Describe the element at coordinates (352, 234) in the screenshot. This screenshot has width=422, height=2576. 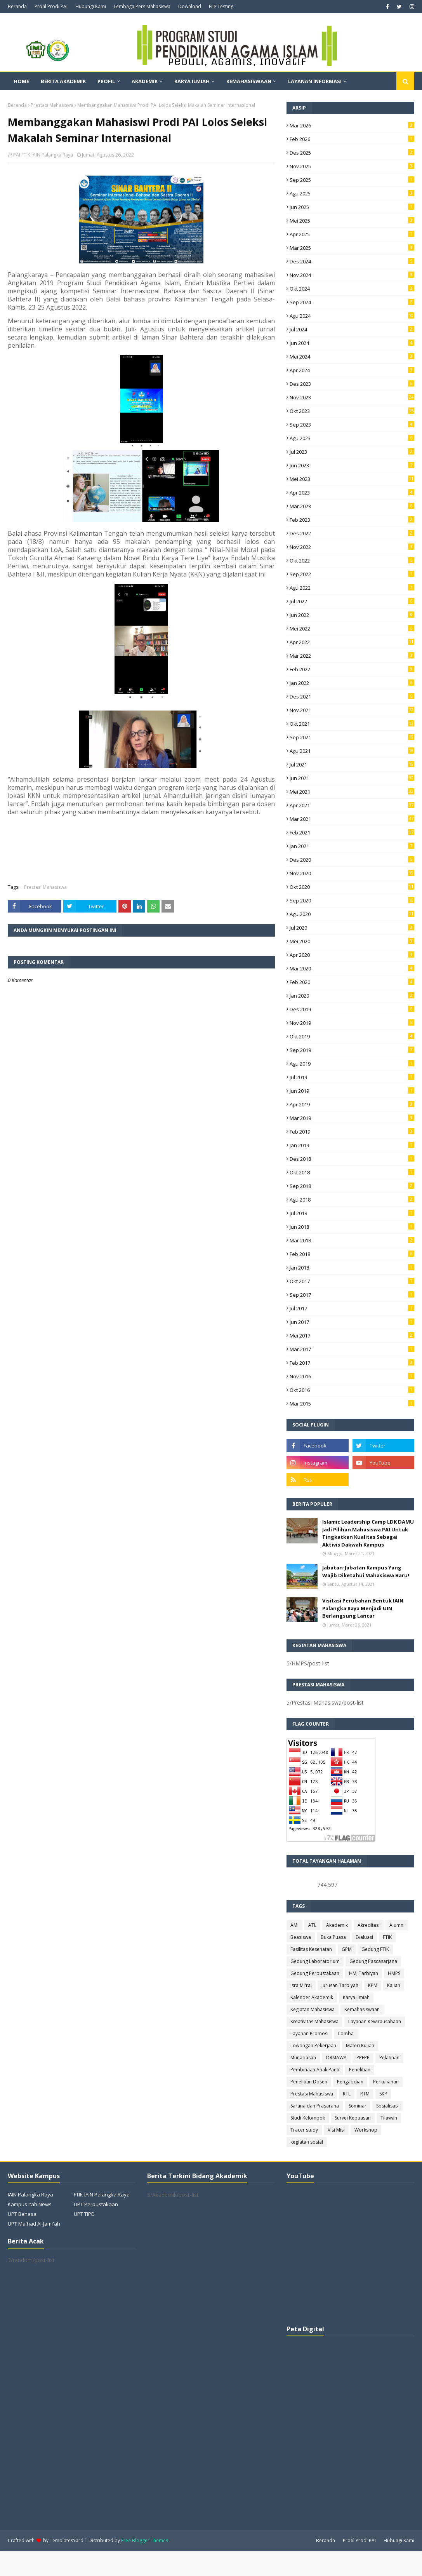
I see `Apr 2025` at that location.